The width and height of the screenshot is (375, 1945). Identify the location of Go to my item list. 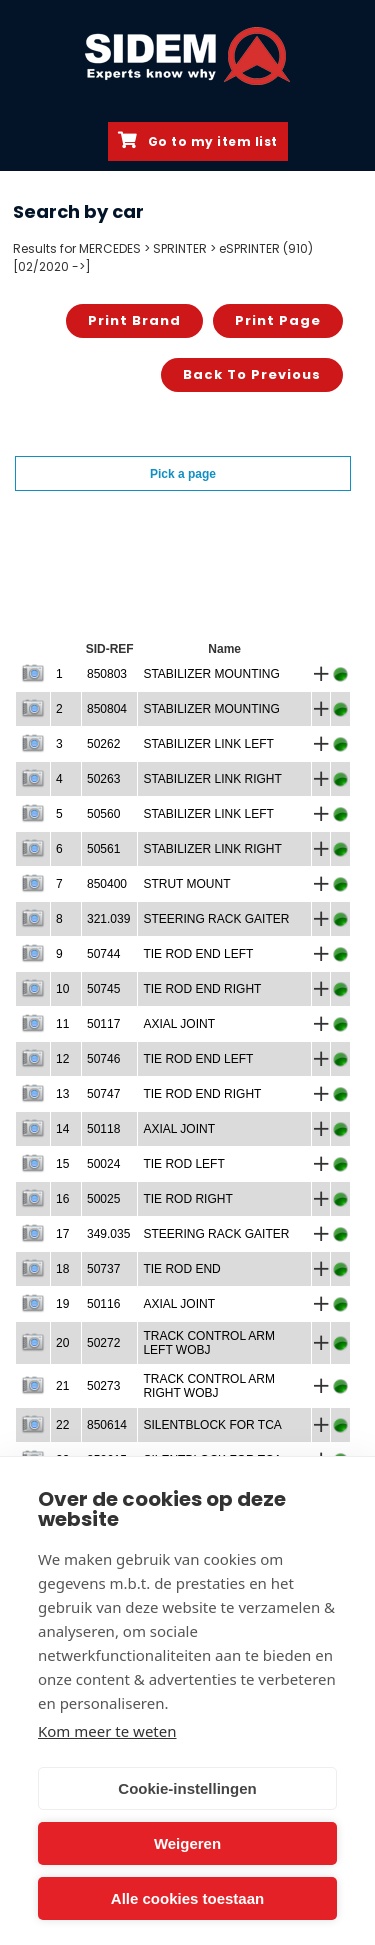
(198, 141).